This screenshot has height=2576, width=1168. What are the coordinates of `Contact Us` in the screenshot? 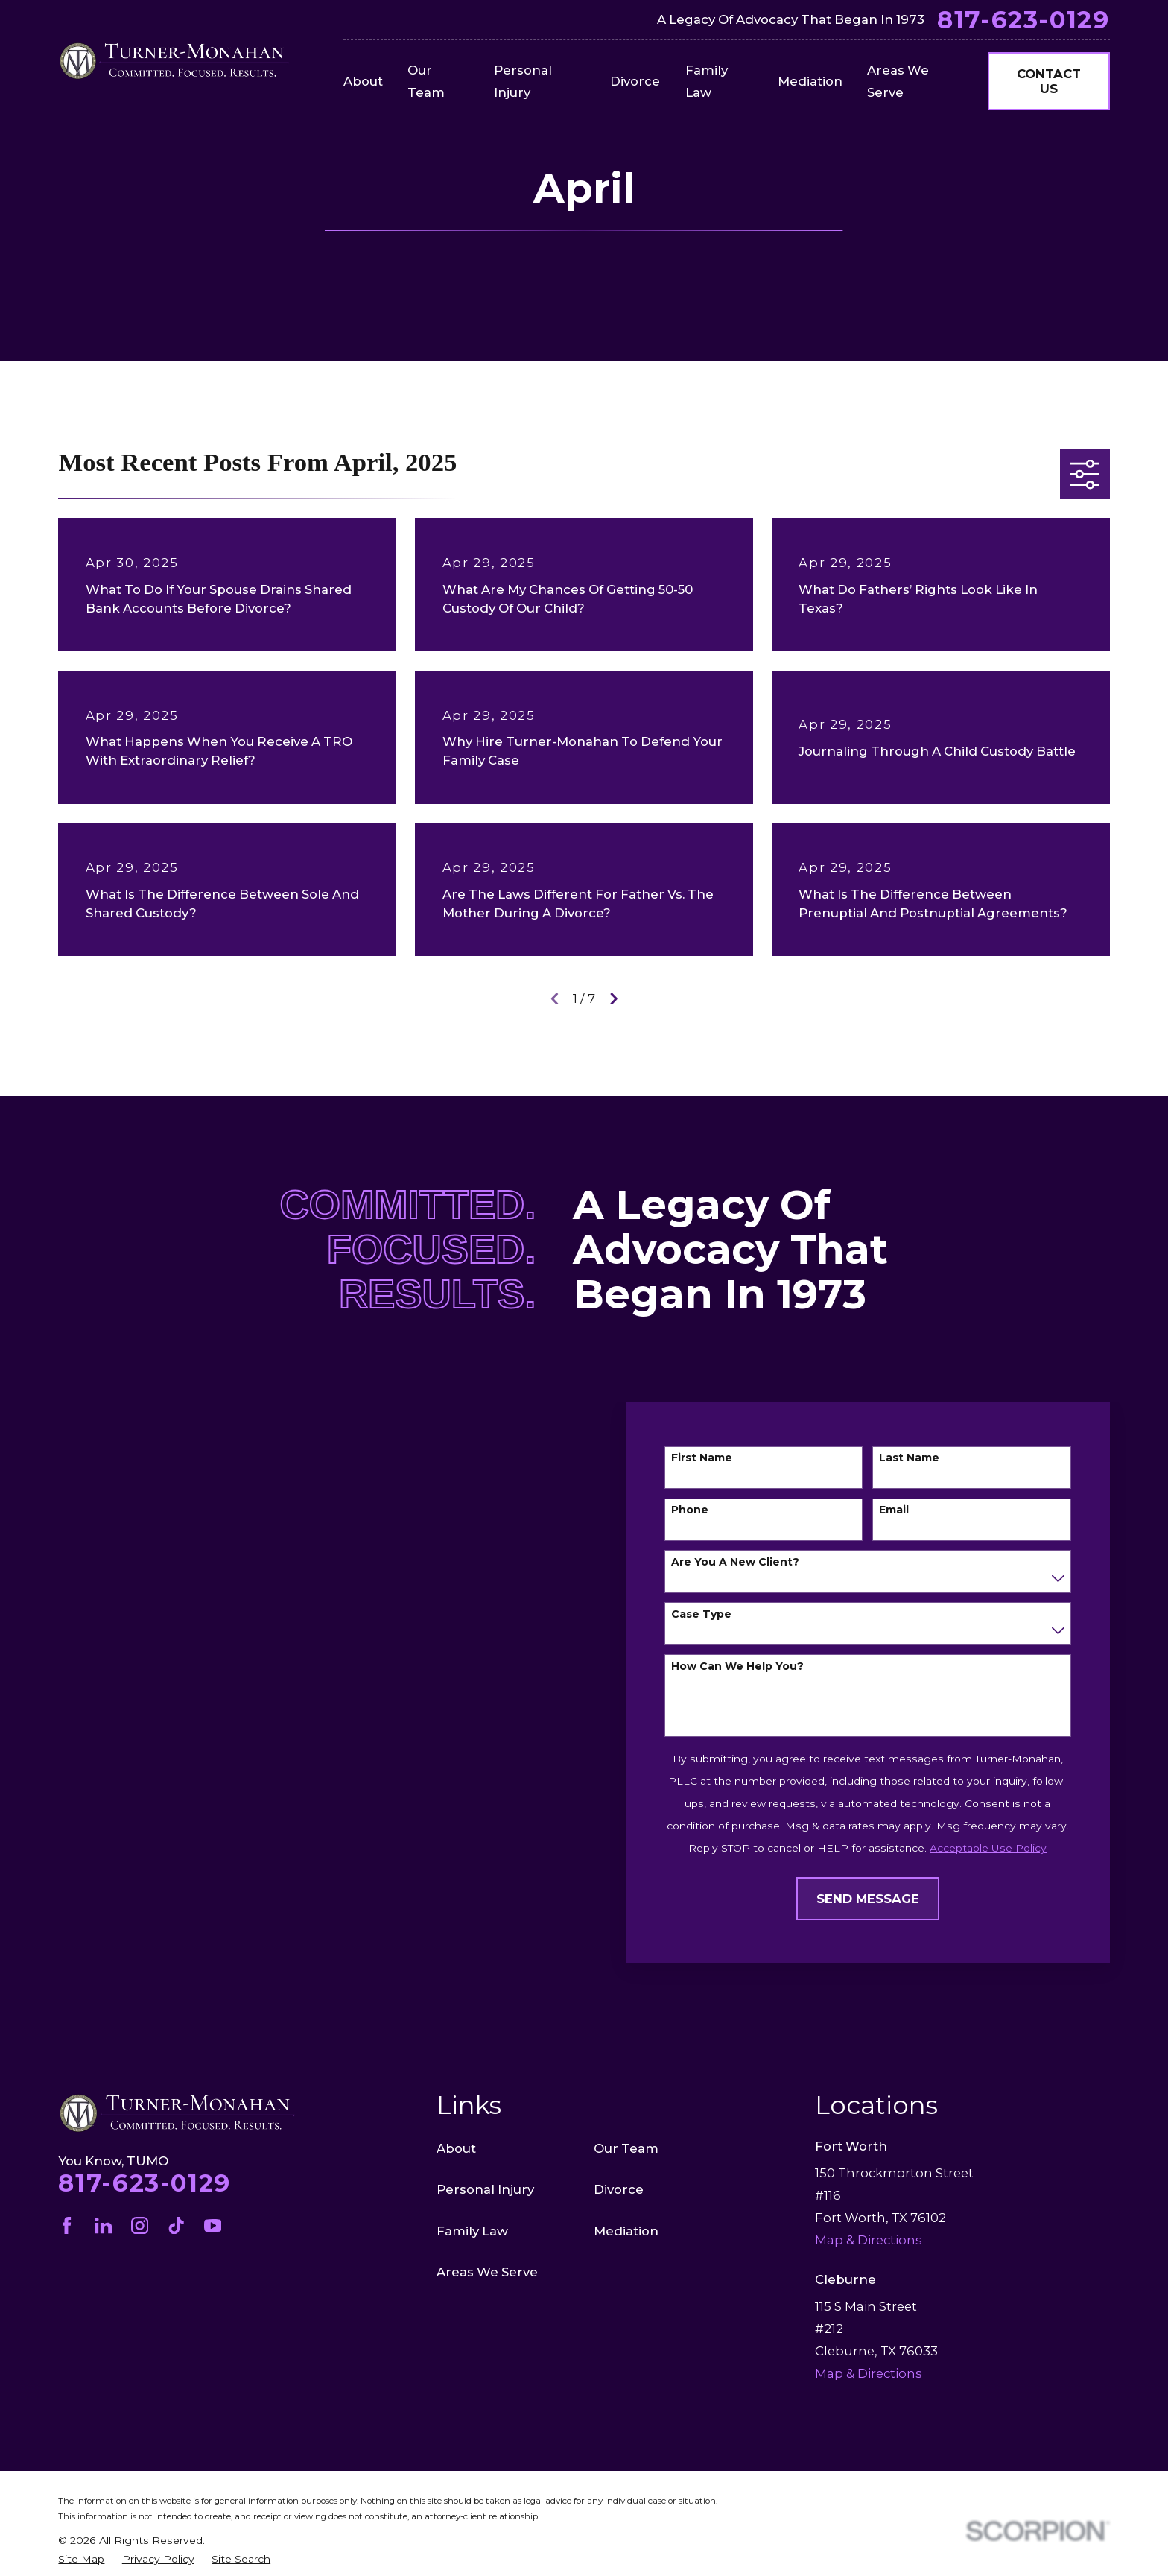 It's located at (1049, 81).